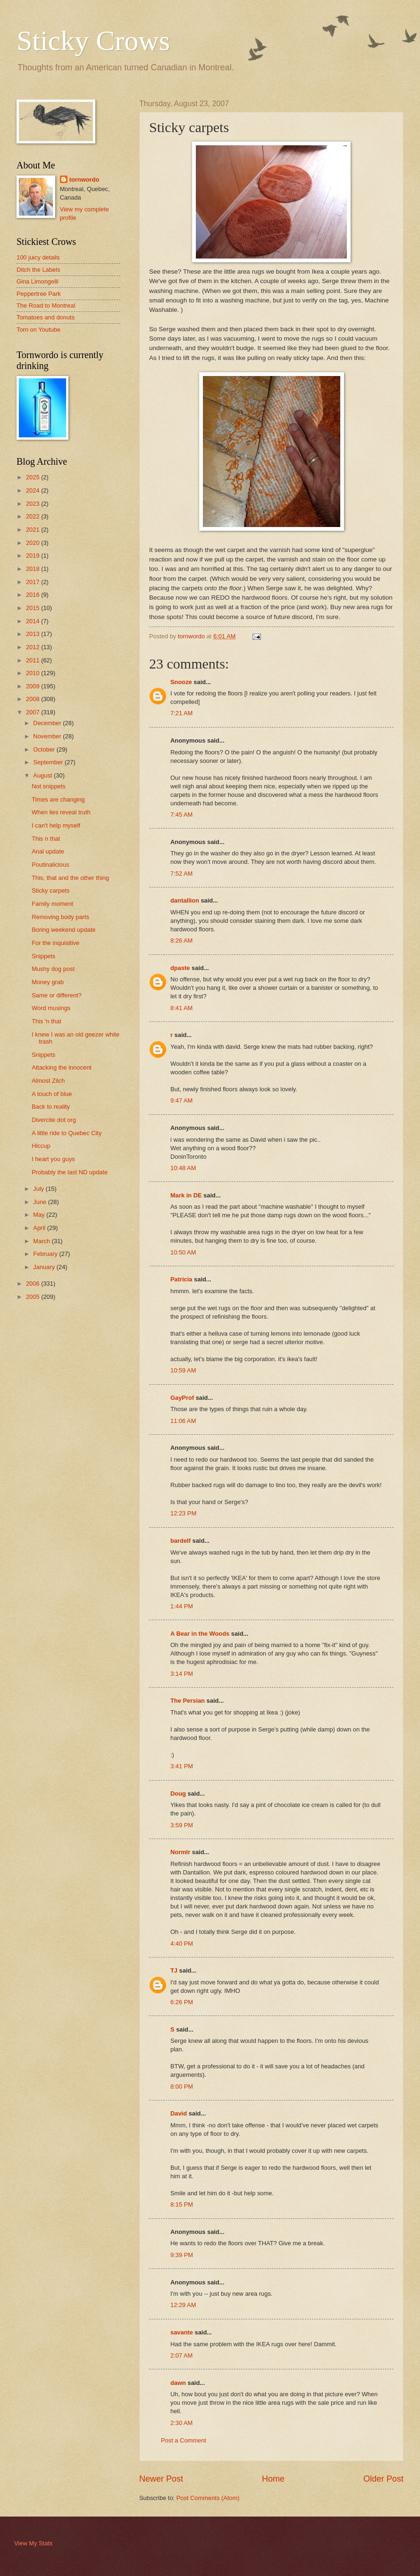  I want to click on savante, so click(181, 2332).